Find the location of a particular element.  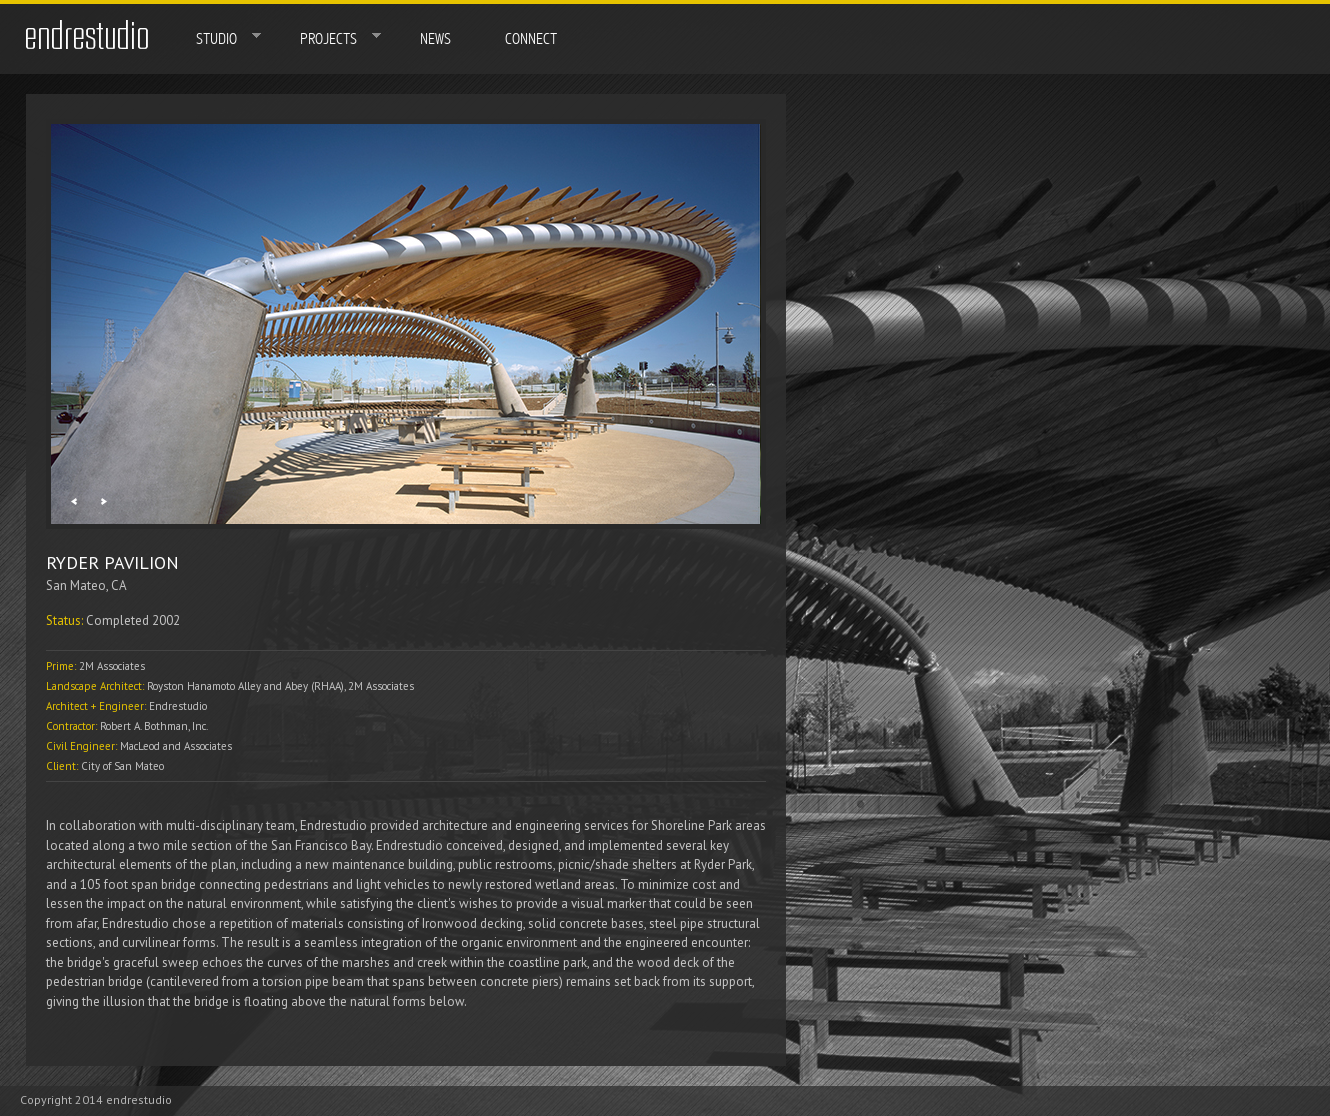

Connect is located at coordinates (531, 39).